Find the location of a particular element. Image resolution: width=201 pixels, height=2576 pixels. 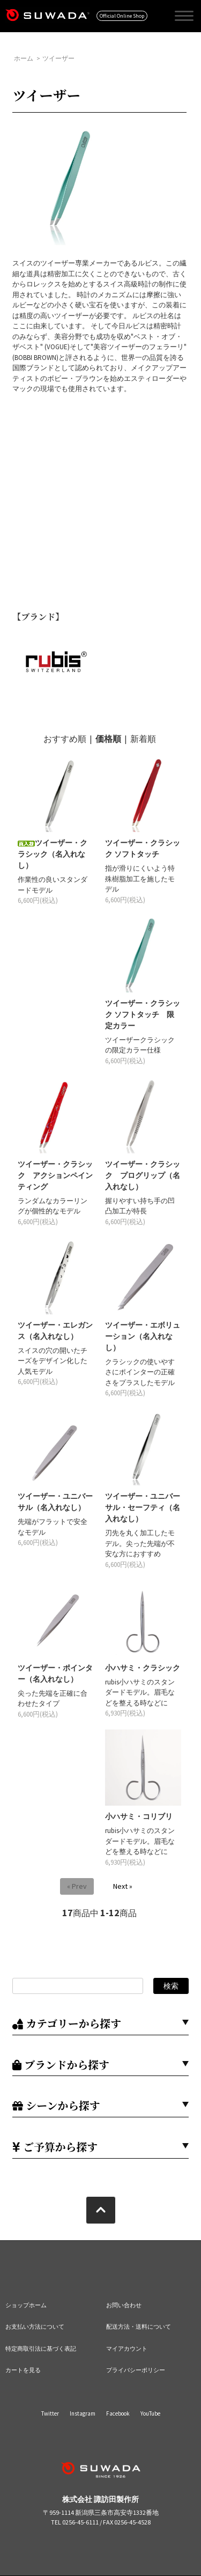

配送方法・送料について is located at coordinates (138, 2326).